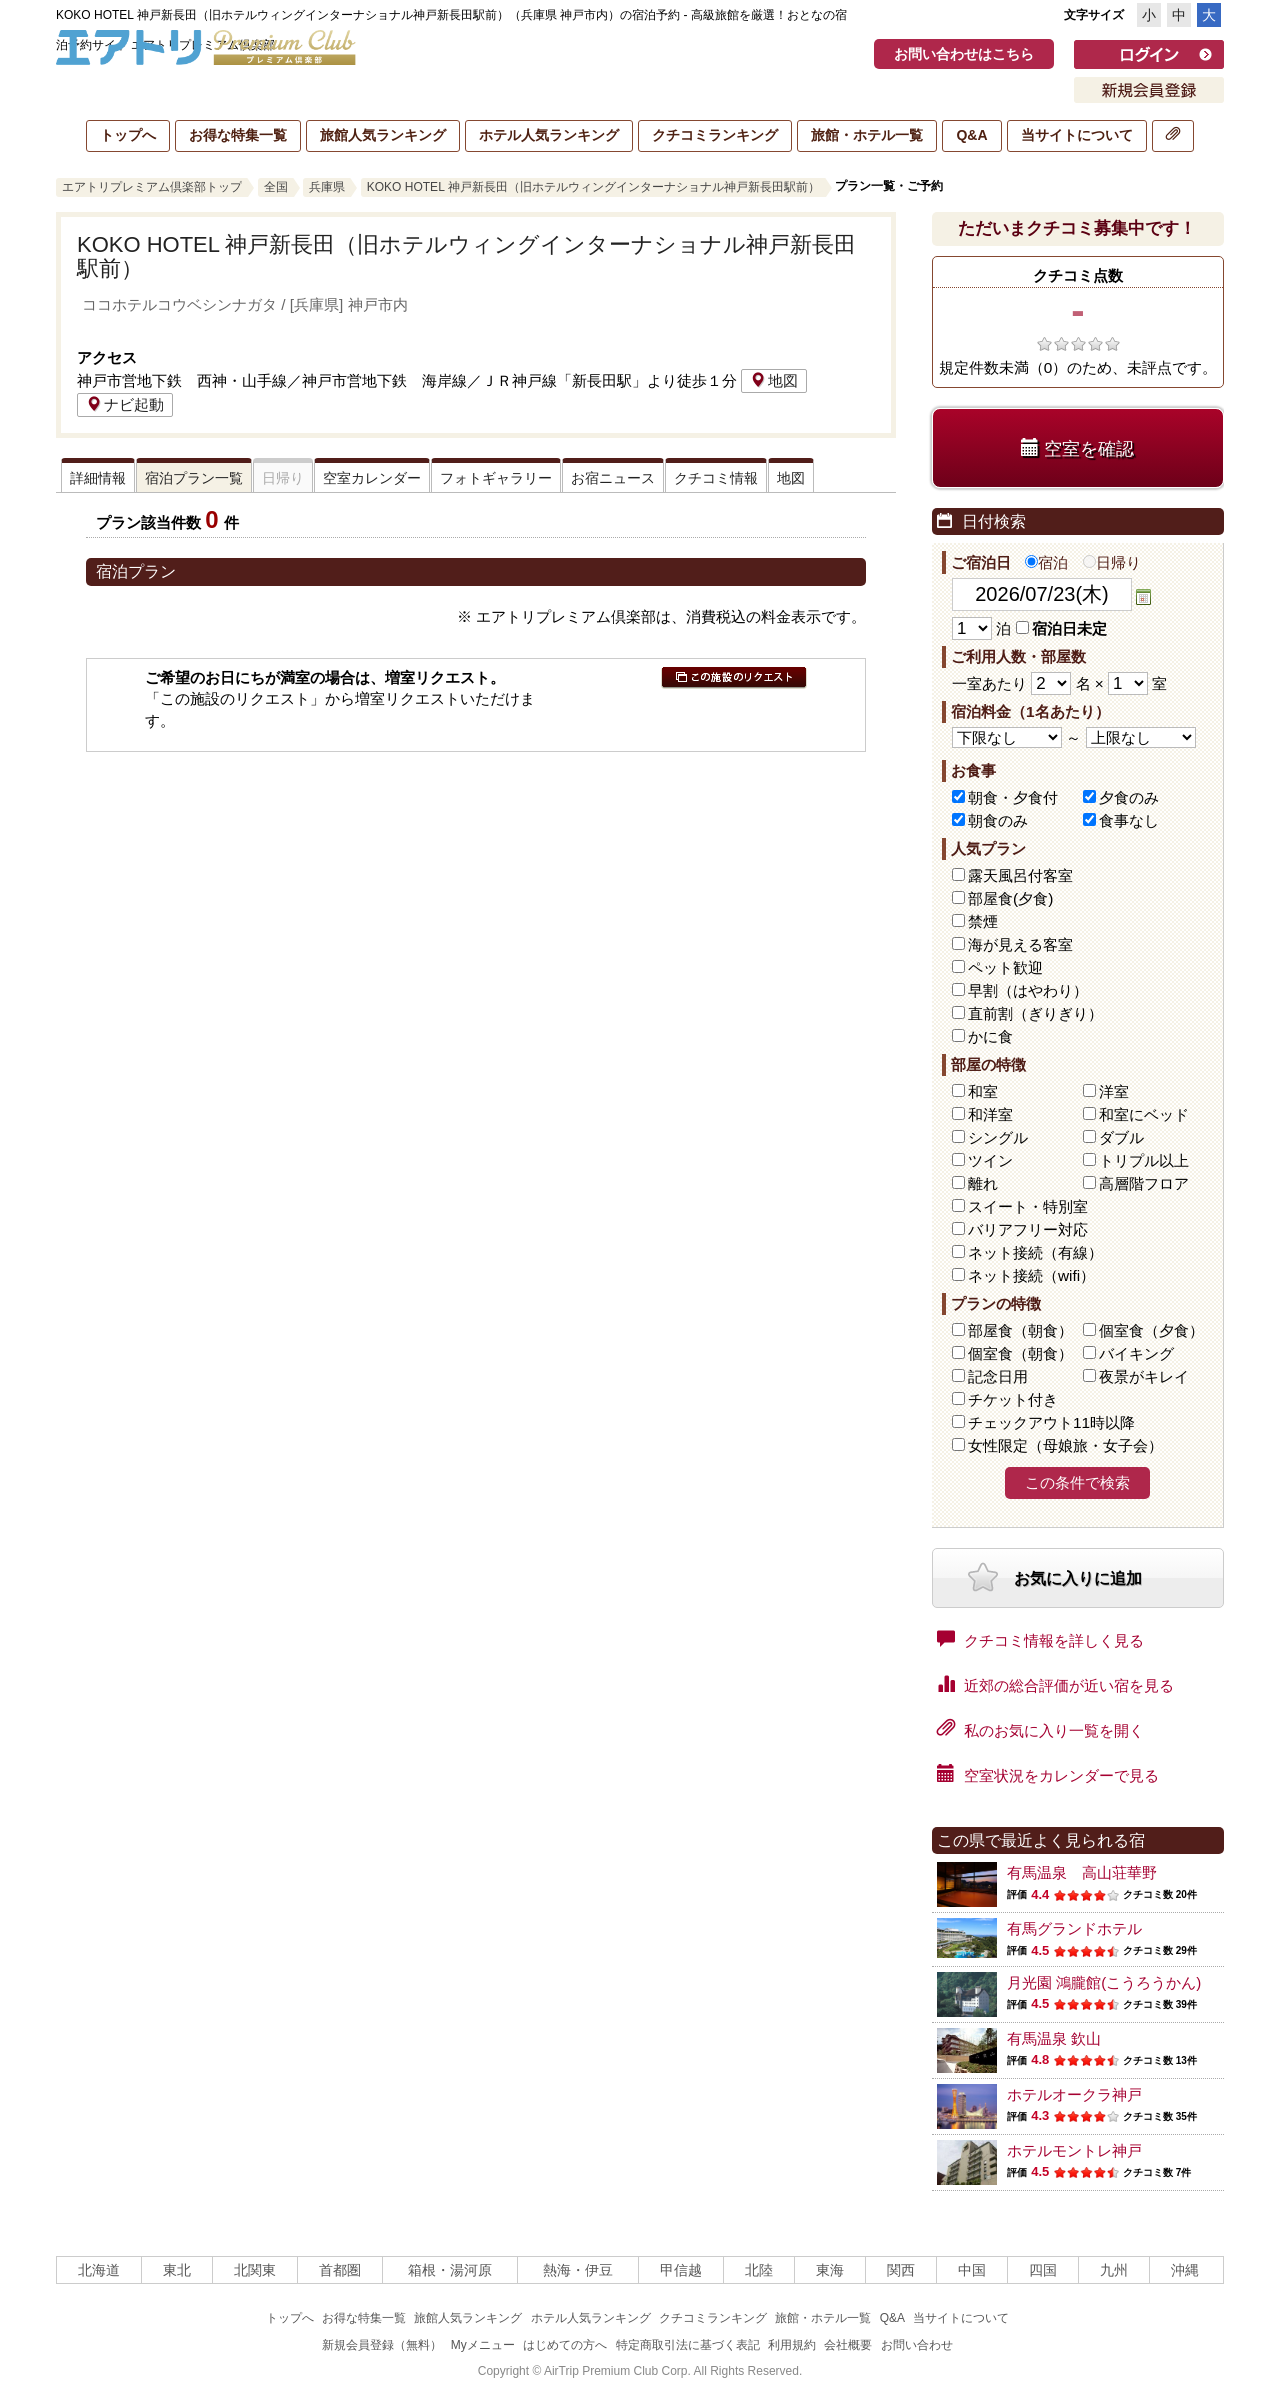  What do you see at coordinates (1144, 1183) in the screenshot?
I see `高層階フロア` at bounding box center [1144, 1183].